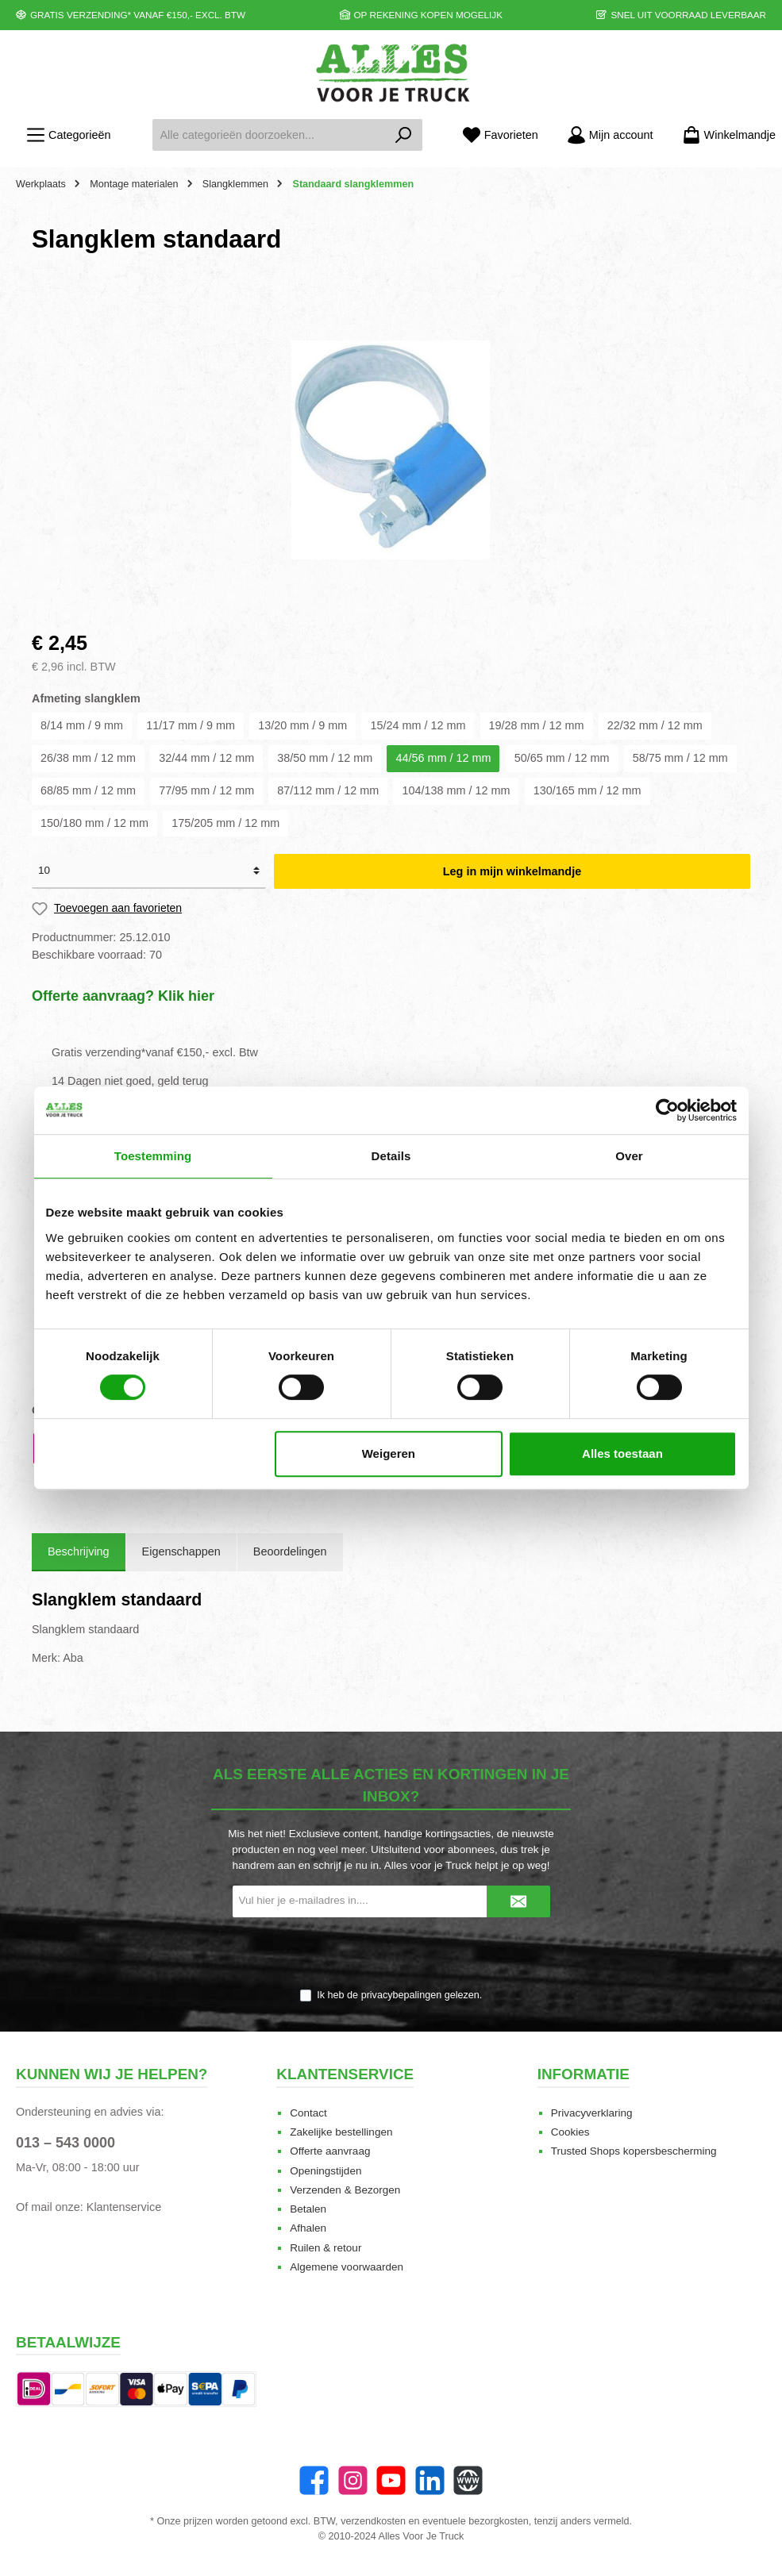 Image resolution: width=782 pixels, height=2576 pixels. I want to click on Contact, so click(308, 2113).